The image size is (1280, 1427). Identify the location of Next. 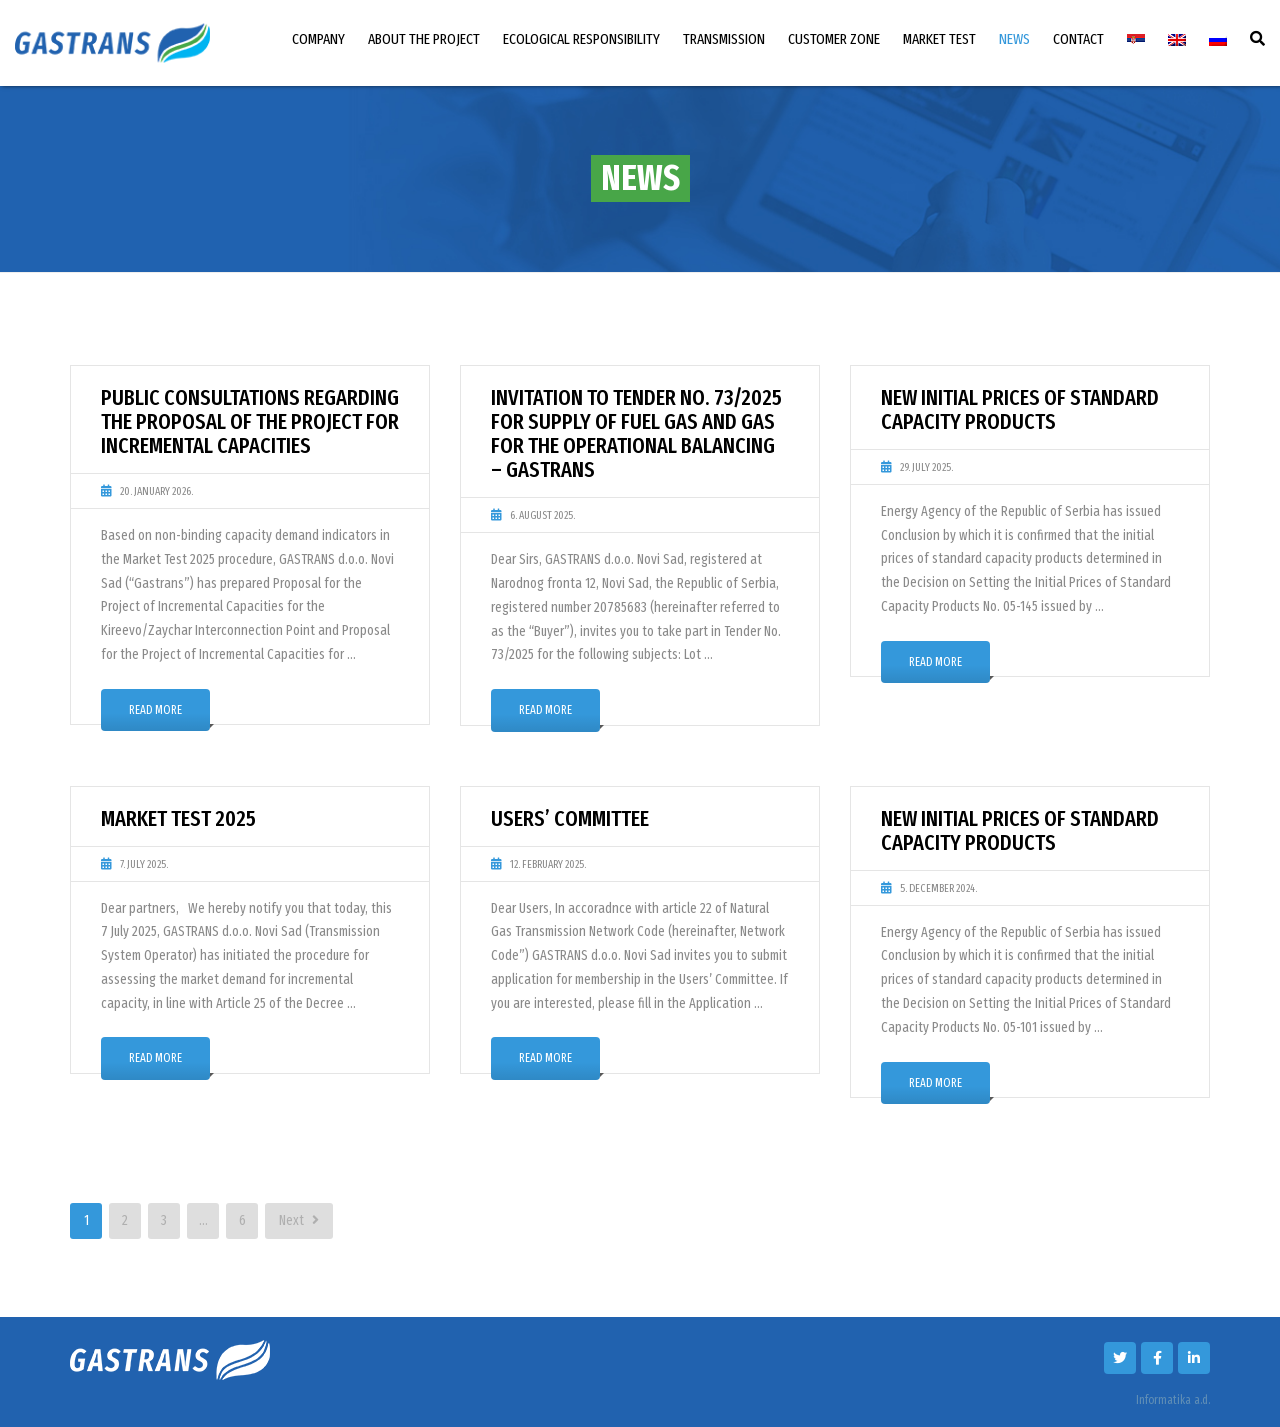
(299, 1220).